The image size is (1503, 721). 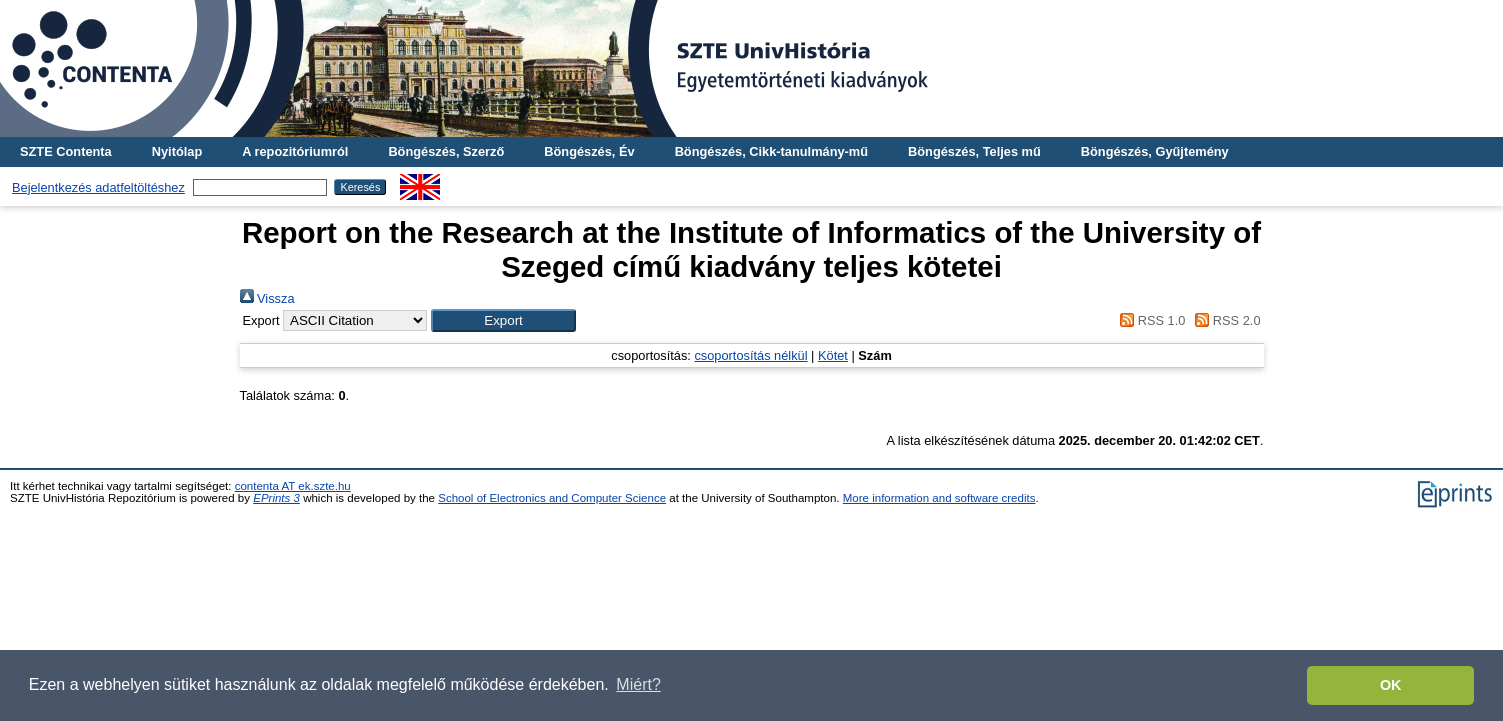 I want to click on A repozitóriumról, so click(x=295, y=151).